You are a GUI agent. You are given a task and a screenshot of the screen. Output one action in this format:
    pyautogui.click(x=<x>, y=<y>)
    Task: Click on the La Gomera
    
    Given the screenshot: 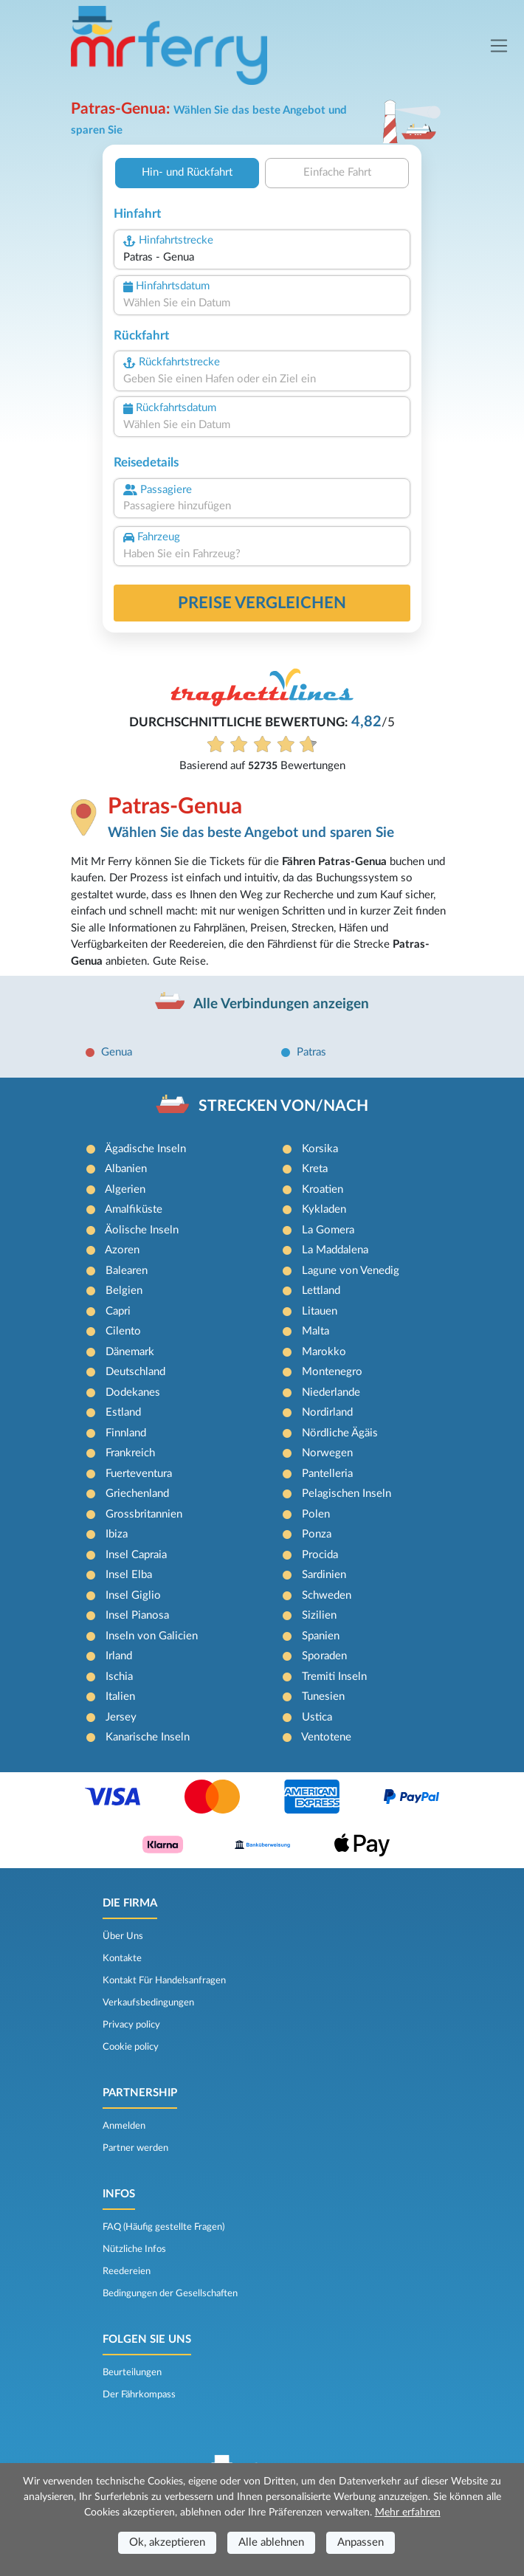 What is the action you would take?
    pyautogui.click(x=328, y=1230)
    